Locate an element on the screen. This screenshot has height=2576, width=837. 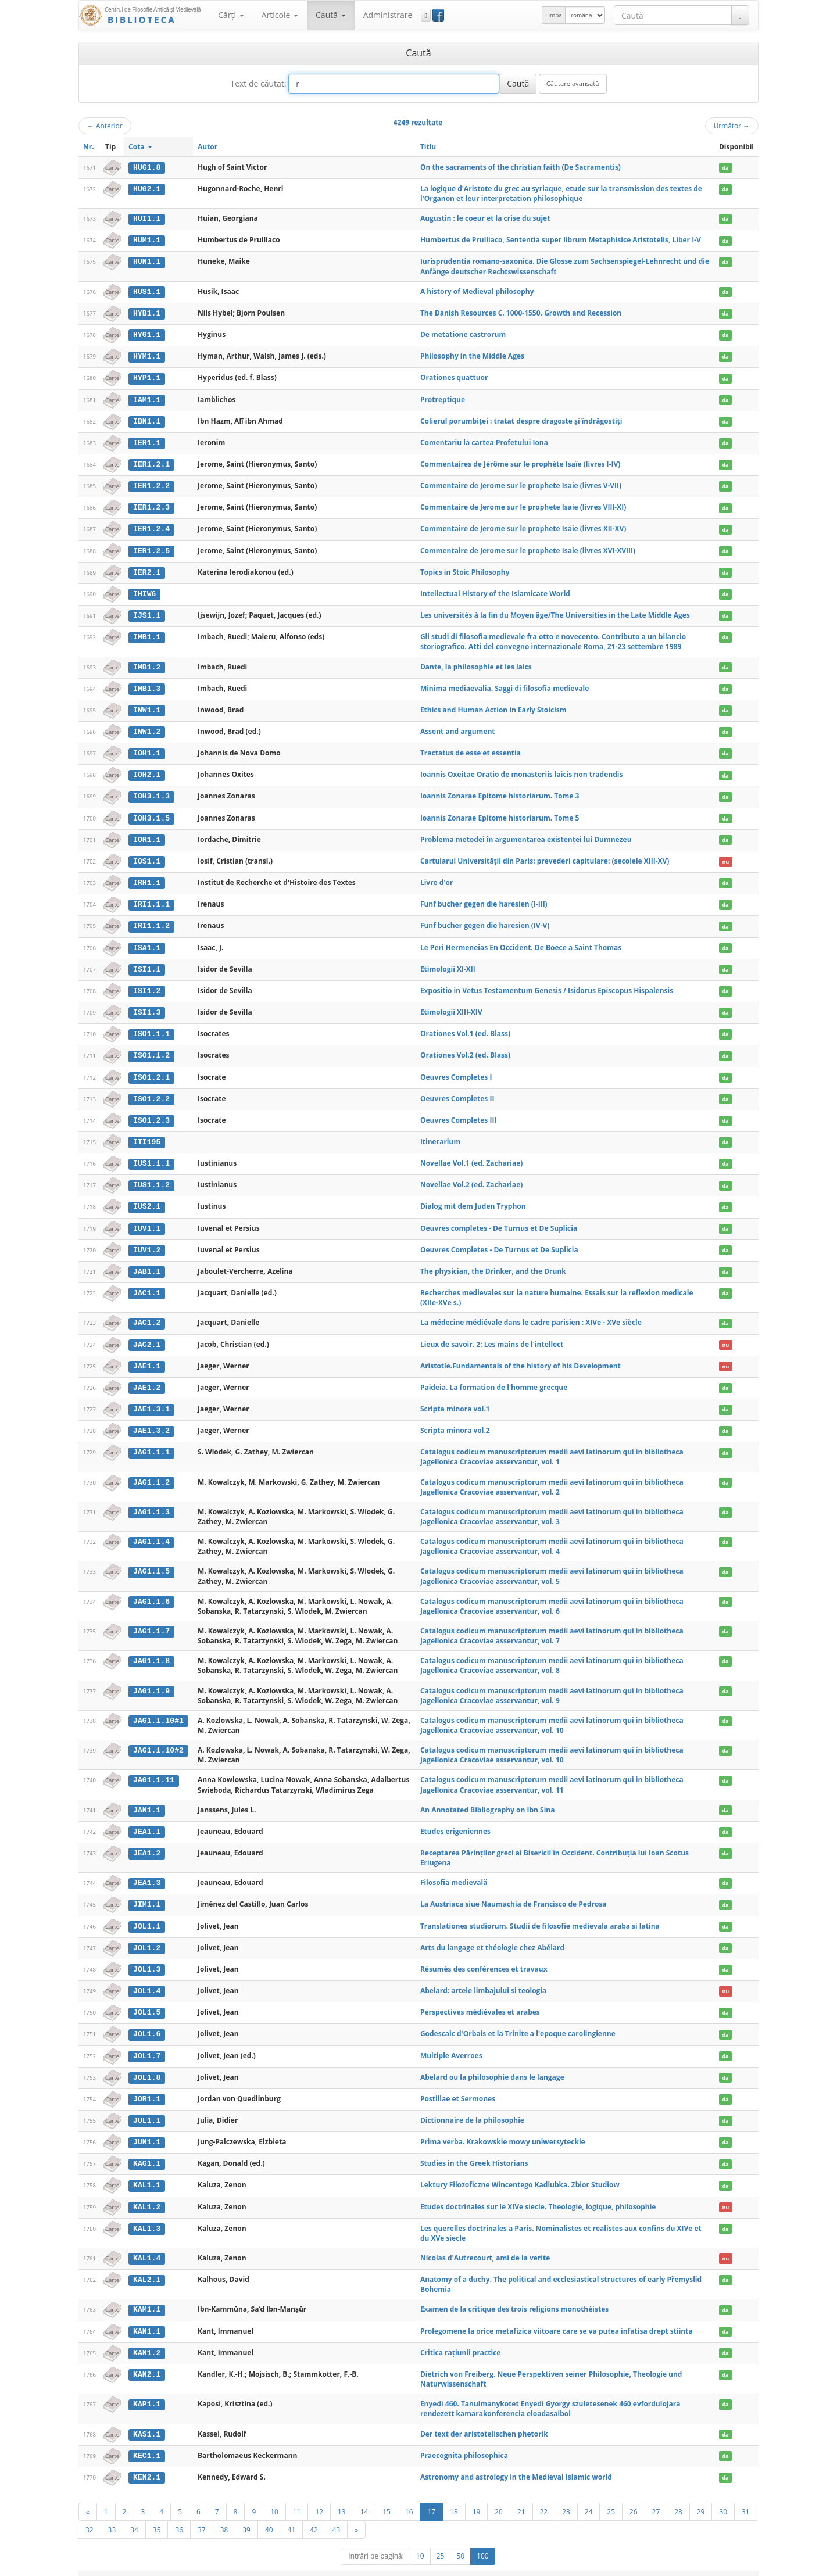
IAM1.1 is located at coordinates (146, 398).